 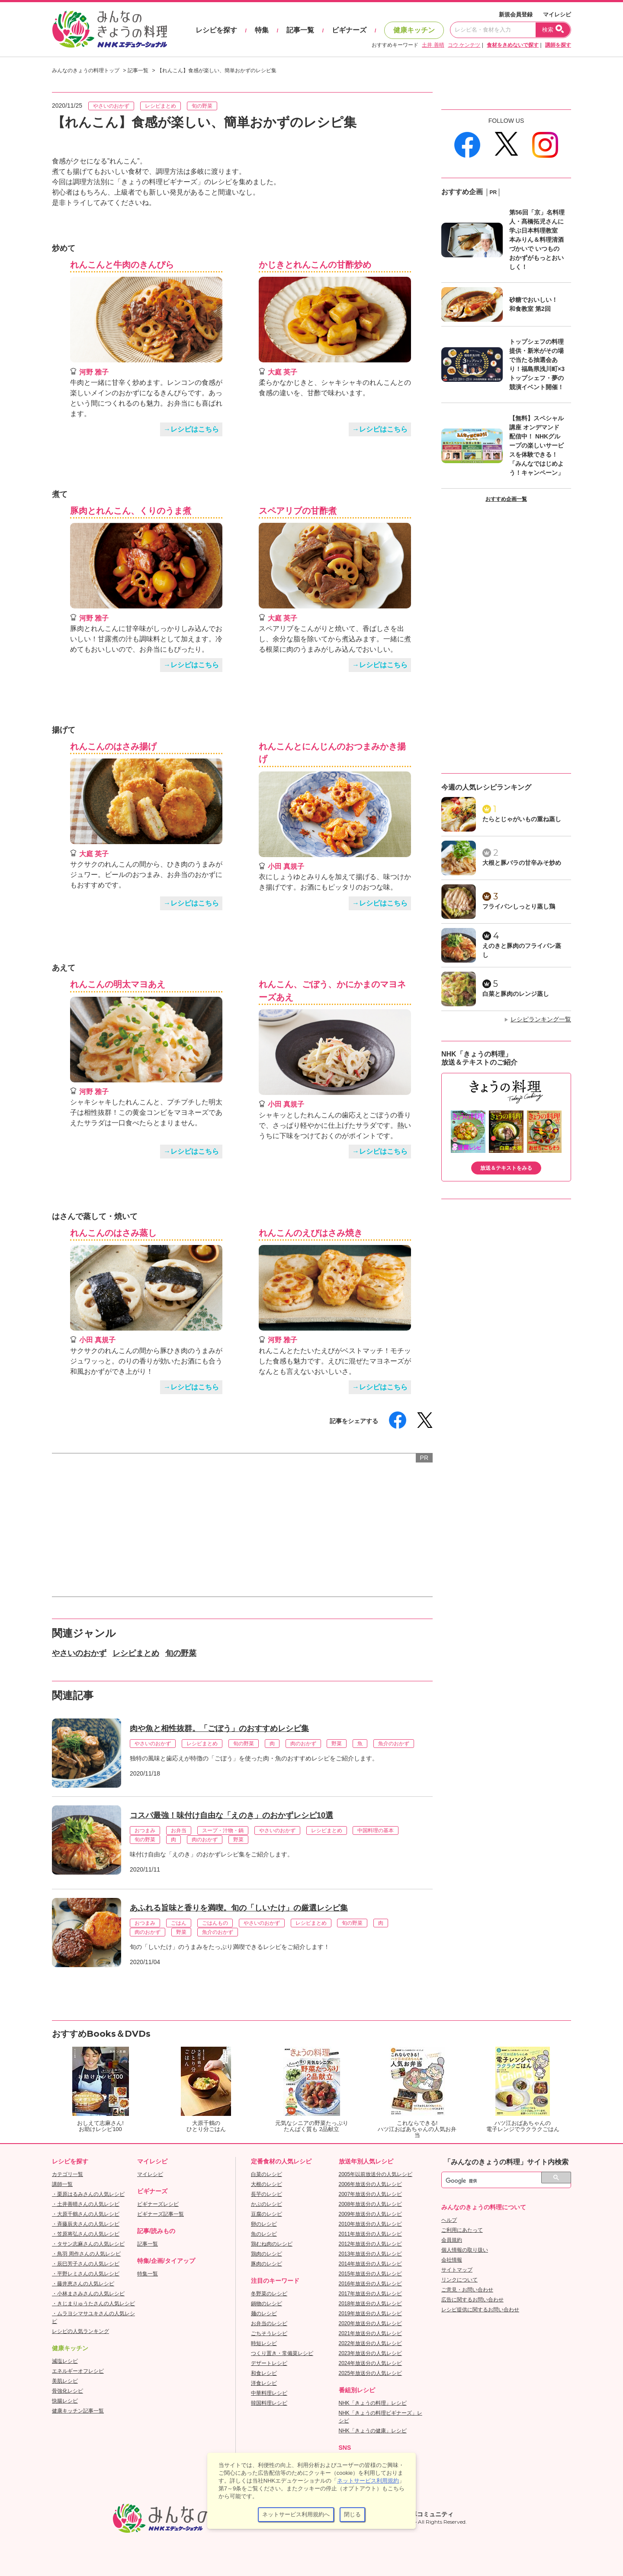 What do you see at coordinates (86, 2254) in the screenshot?
I see `・鳥羽 周作さんの人気レシピ` at bounding box center [86, 2254].